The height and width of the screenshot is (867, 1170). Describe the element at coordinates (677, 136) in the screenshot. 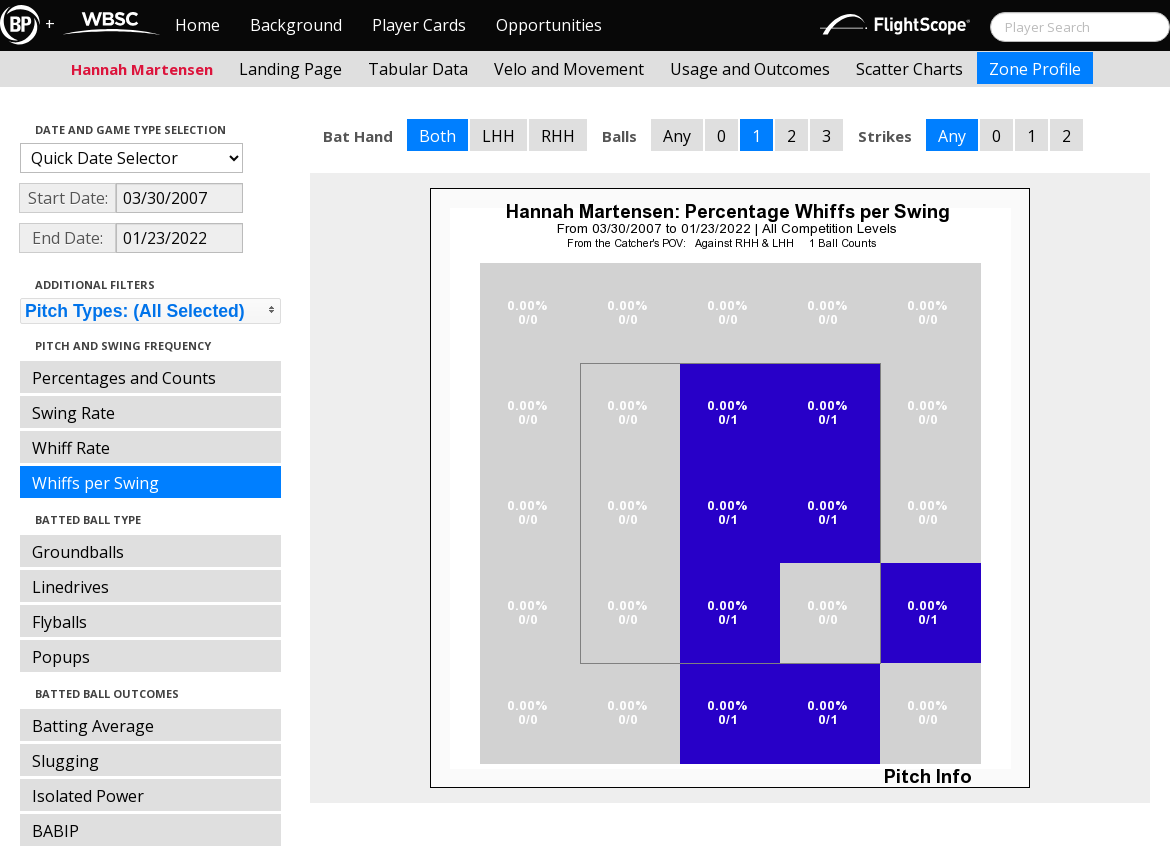

I see `Any` at that location.